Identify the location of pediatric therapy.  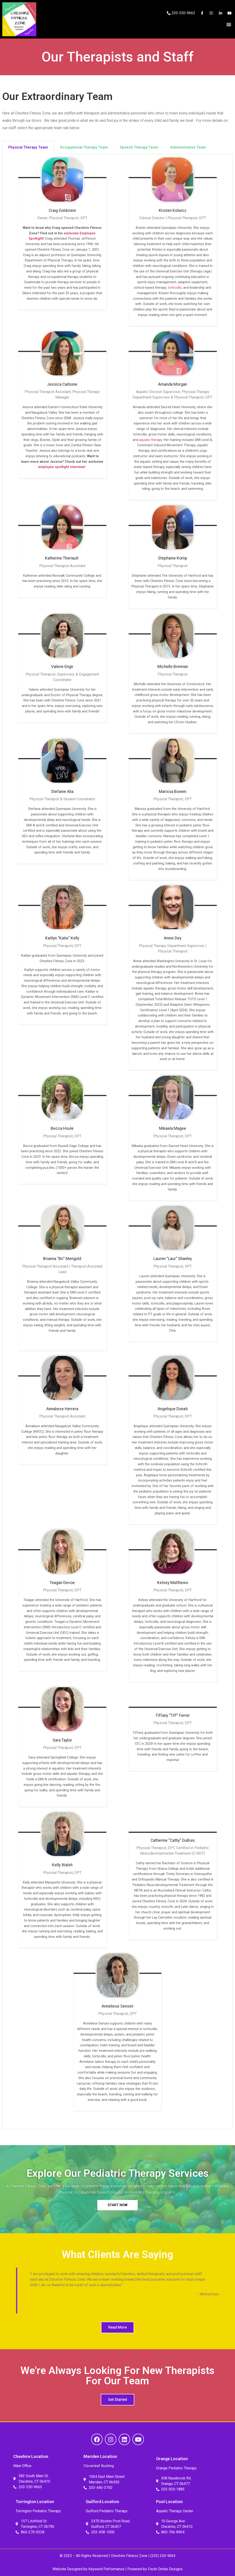
(98, 2186).